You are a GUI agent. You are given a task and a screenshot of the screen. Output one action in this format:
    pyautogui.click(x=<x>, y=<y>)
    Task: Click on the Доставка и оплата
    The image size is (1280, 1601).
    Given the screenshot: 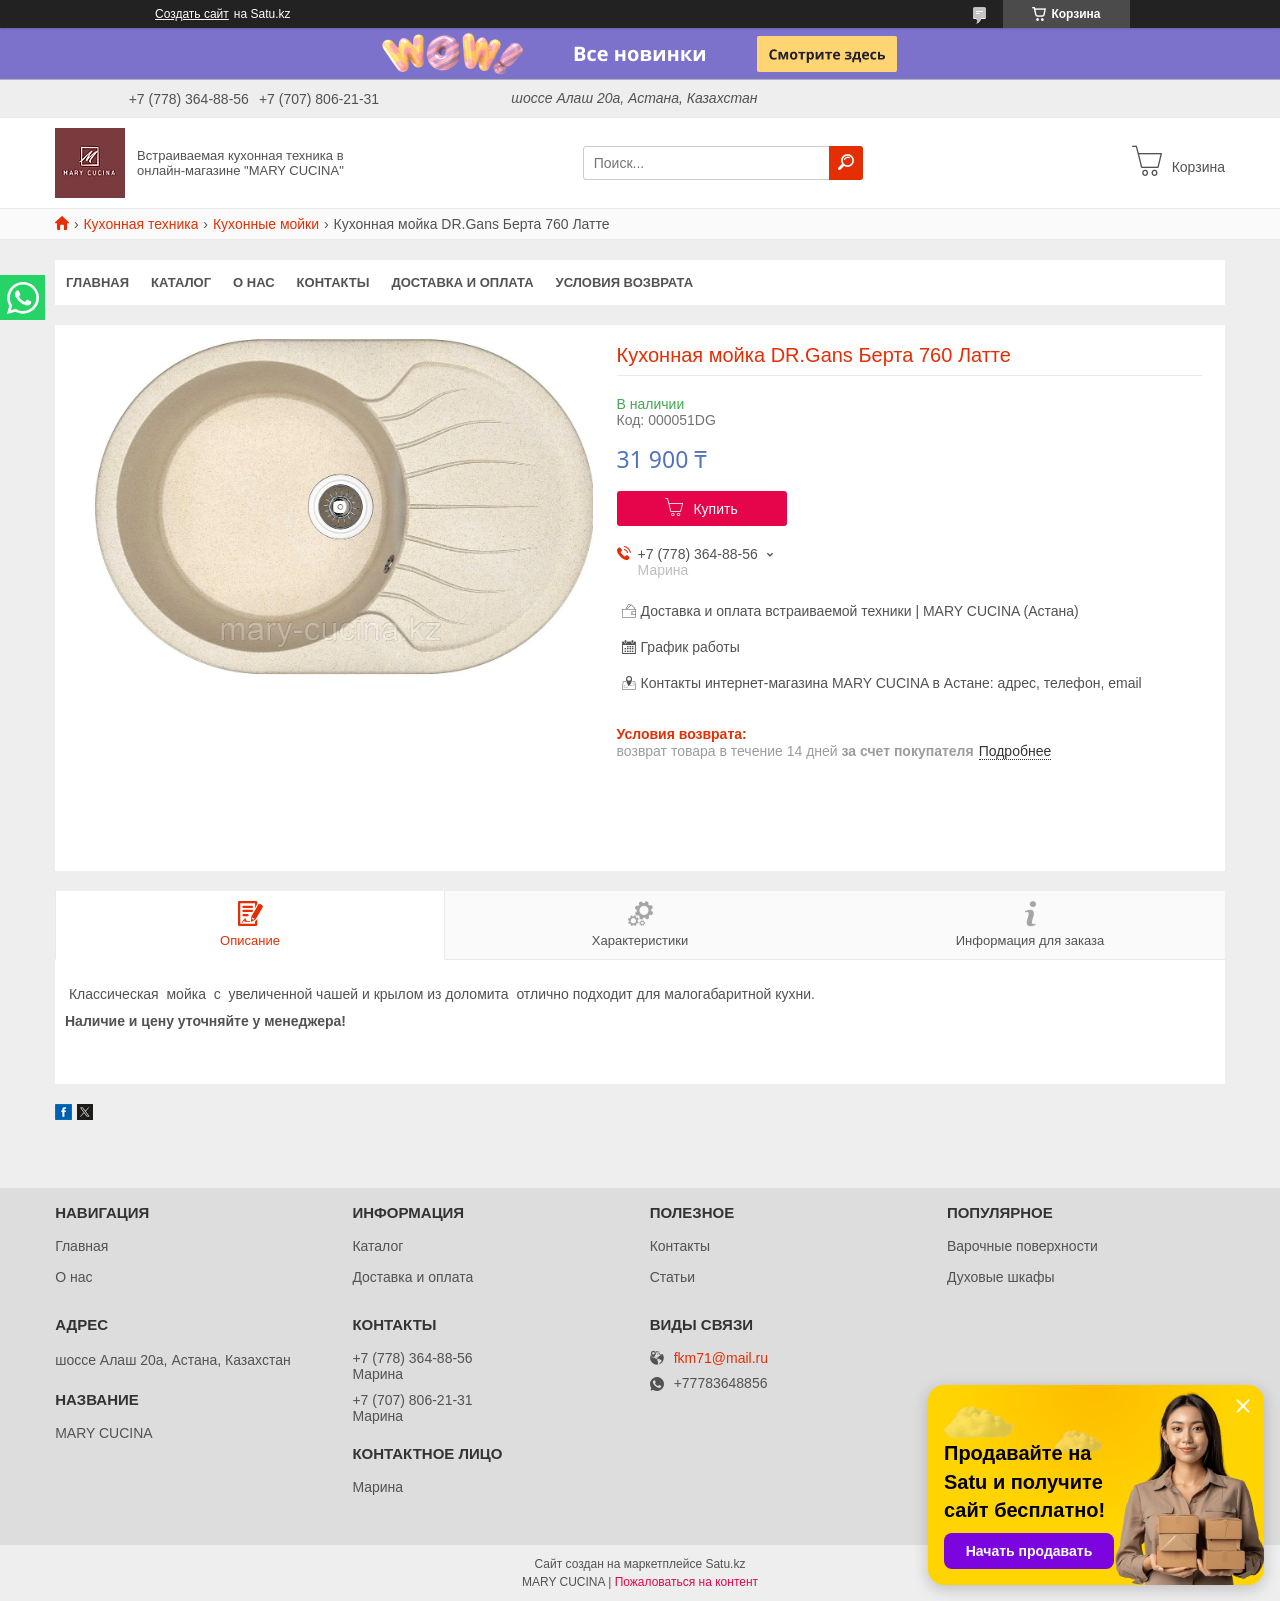 What is the action you would take?
    pyautogui.click(x=462, y=282)
    